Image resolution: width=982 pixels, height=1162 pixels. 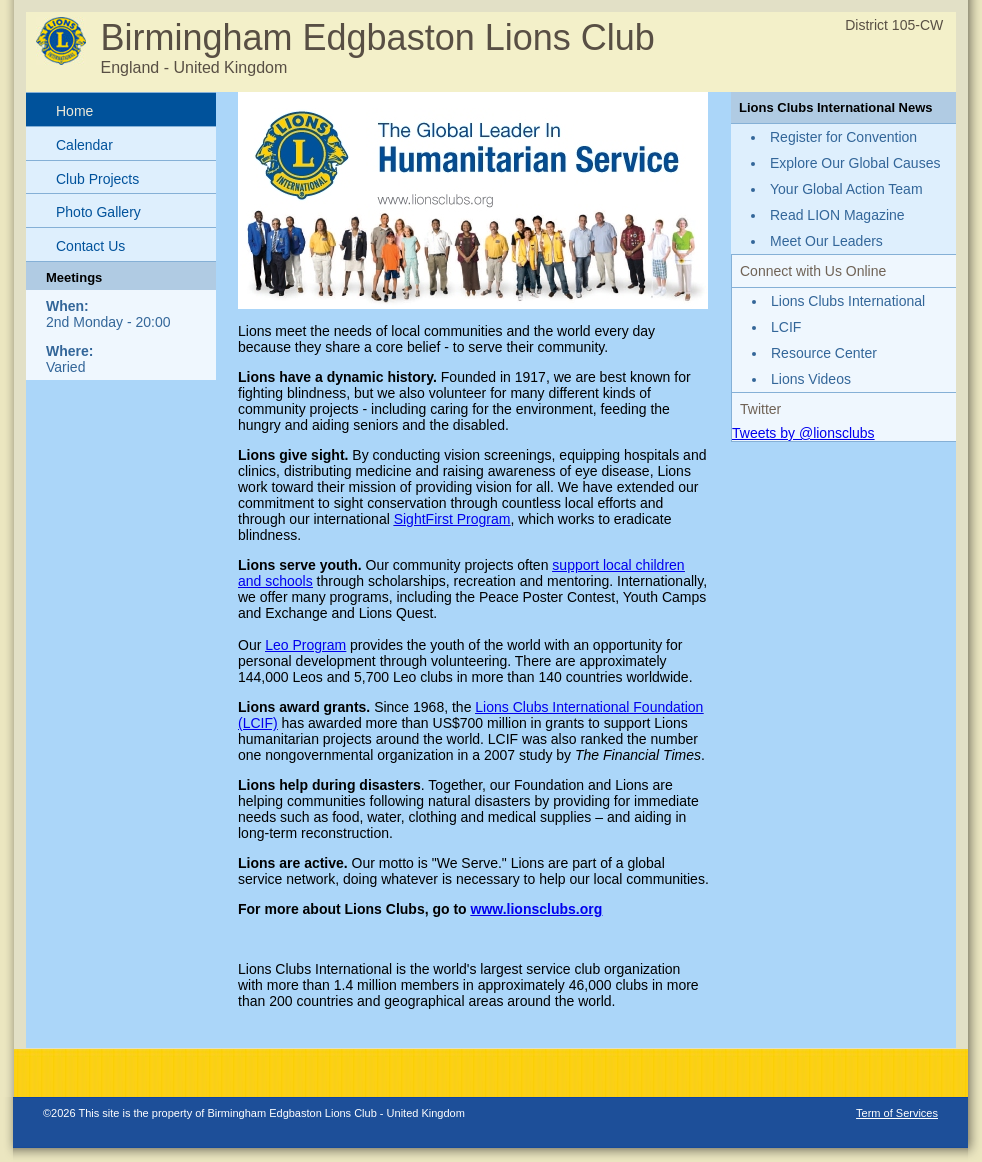 What do you see at coordinates (824, 353) in the screenshot?
I see `Resource Center` at bounding box center [824, 353].